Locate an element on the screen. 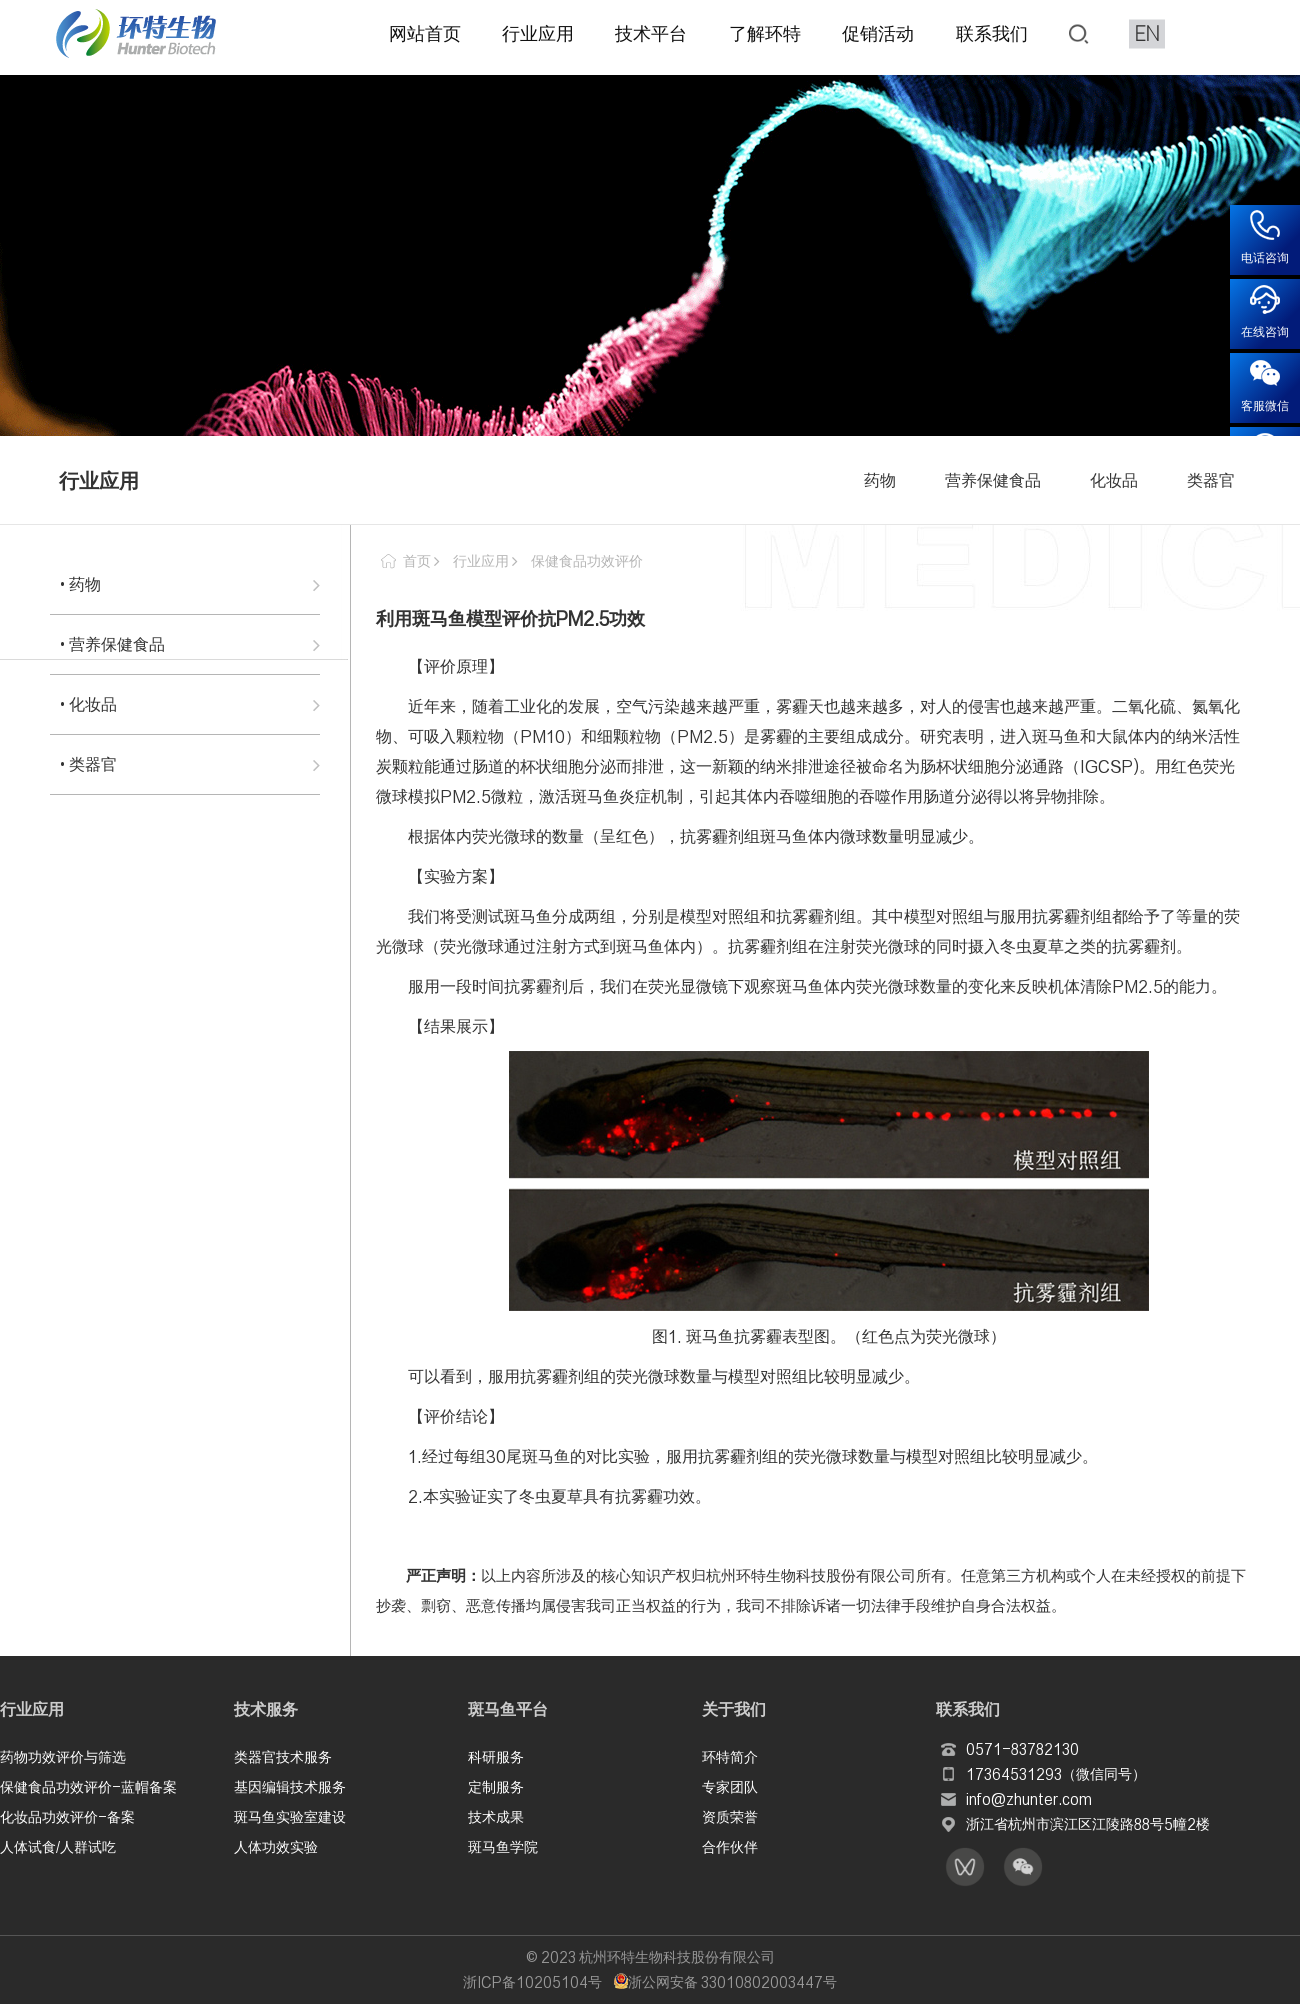 The width and height of the screenshot is (1300, 2004). 类器官技术服务 is located at coordinates (283, 1755).